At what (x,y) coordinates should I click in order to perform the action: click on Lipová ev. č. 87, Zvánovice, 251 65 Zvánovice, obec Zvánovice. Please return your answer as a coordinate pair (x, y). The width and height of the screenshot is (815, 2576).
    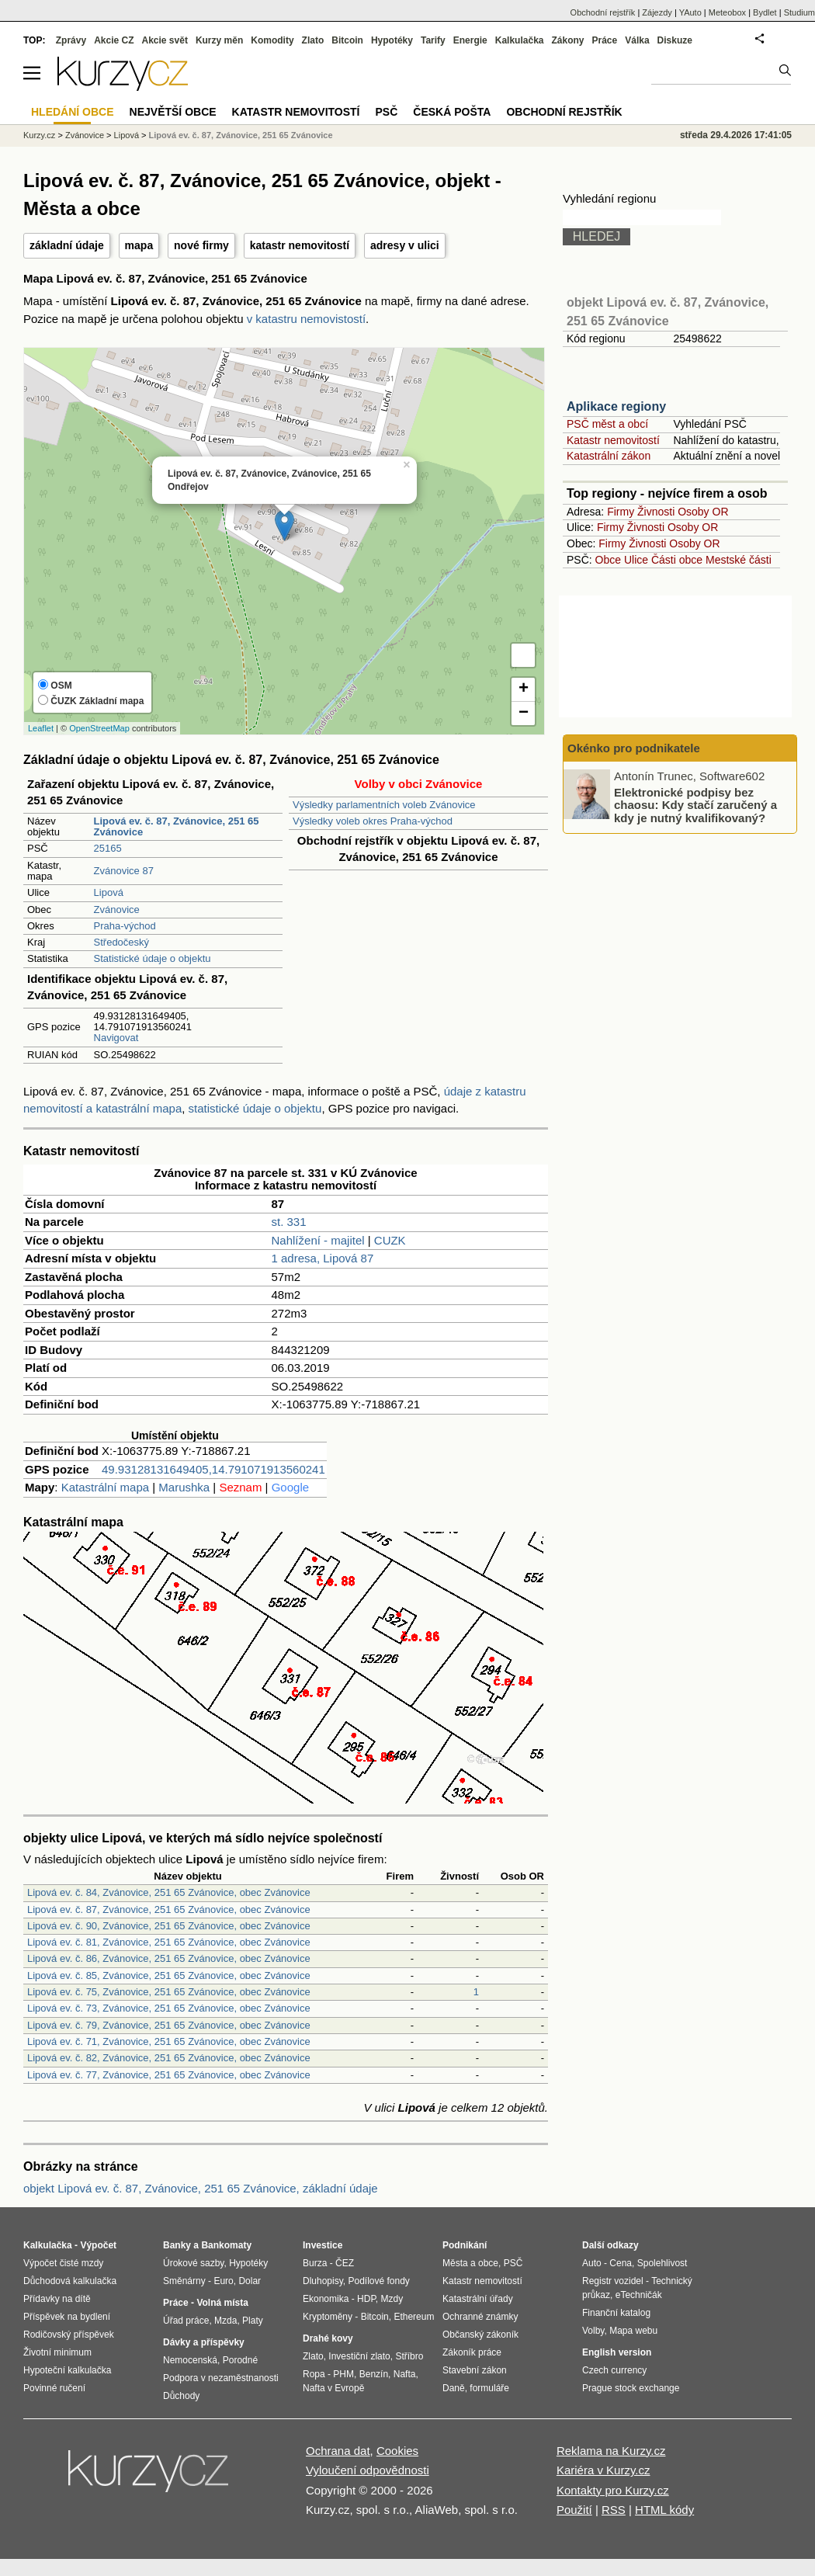
    Looking at the image, I should click on (168, 1909).